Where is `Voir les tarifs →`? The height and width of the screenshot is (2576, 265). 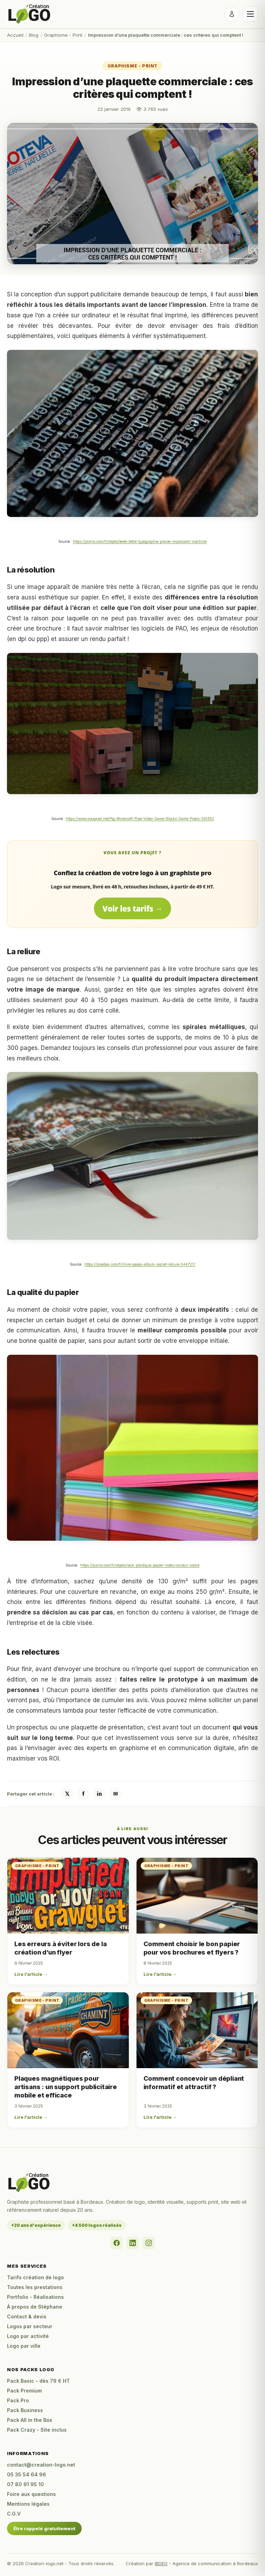 Voir les tarifs → is located at coordinates (132, 908).